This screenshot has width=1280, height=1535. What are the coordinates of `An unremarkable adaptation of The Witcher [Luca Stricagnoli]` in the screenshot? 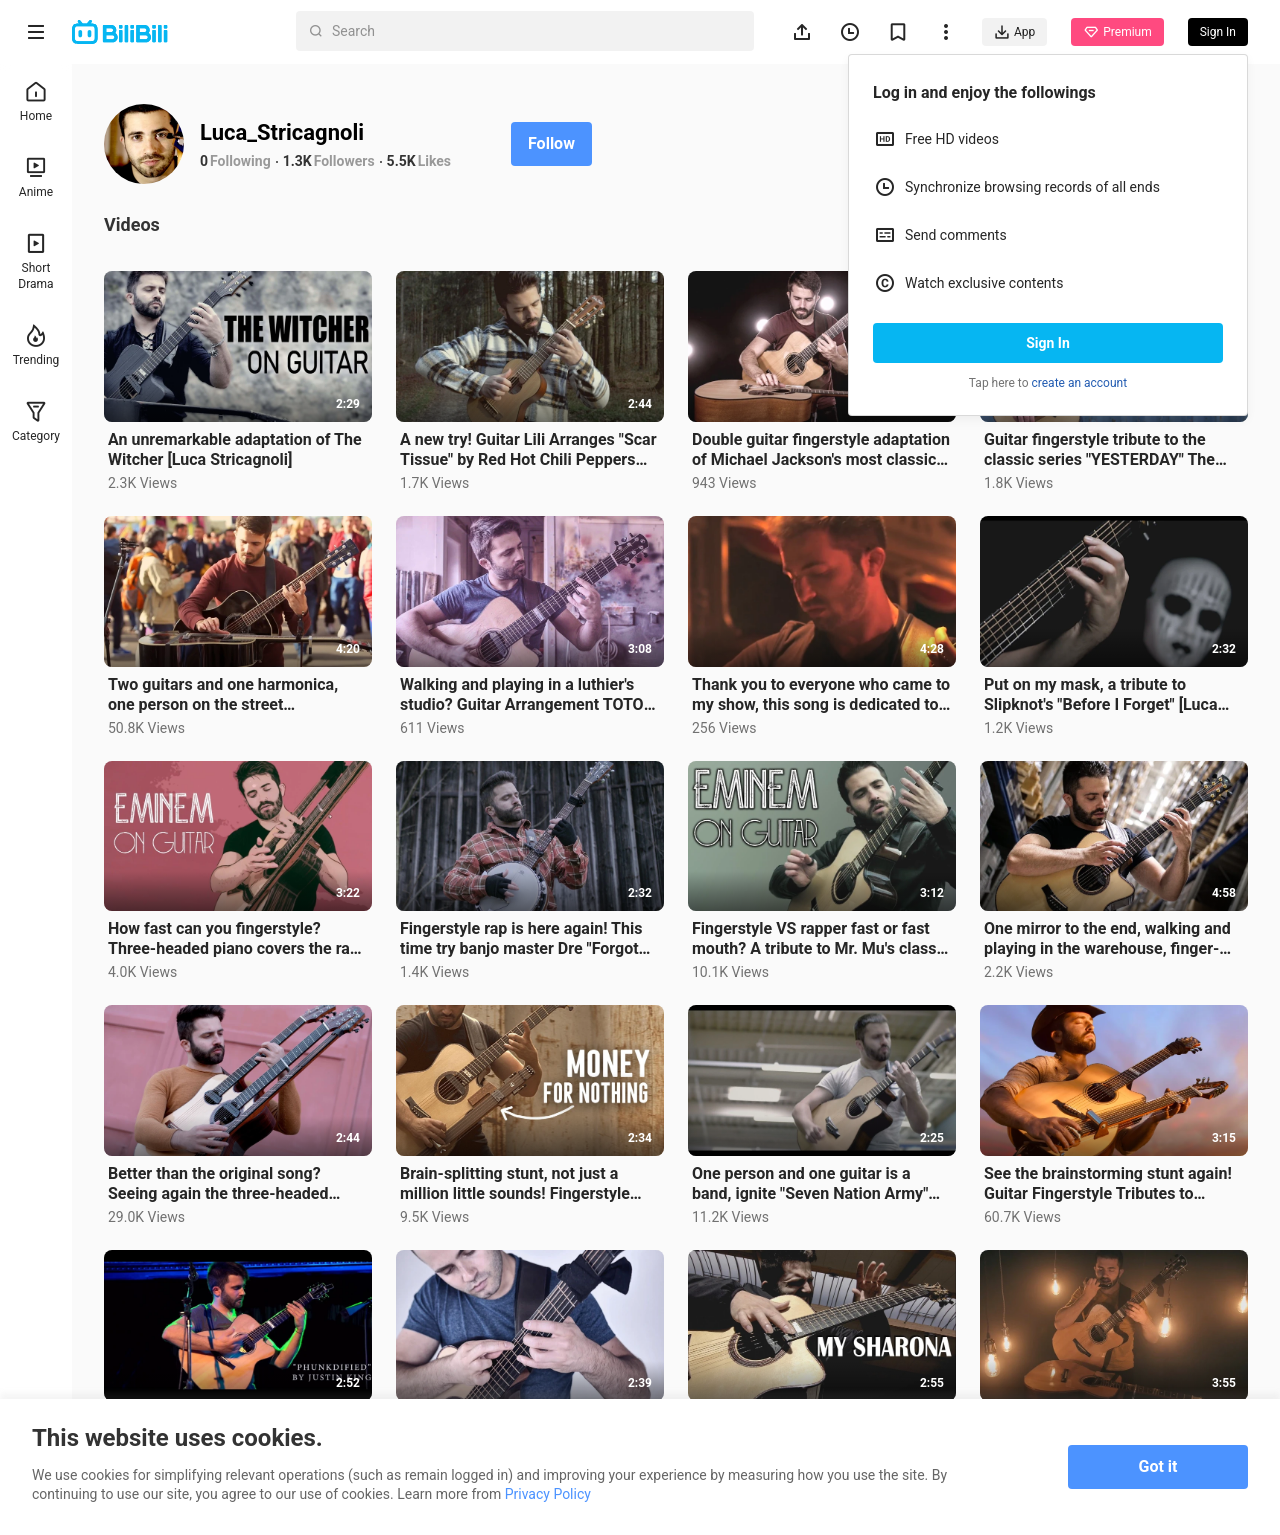 It's located at (235, 449).